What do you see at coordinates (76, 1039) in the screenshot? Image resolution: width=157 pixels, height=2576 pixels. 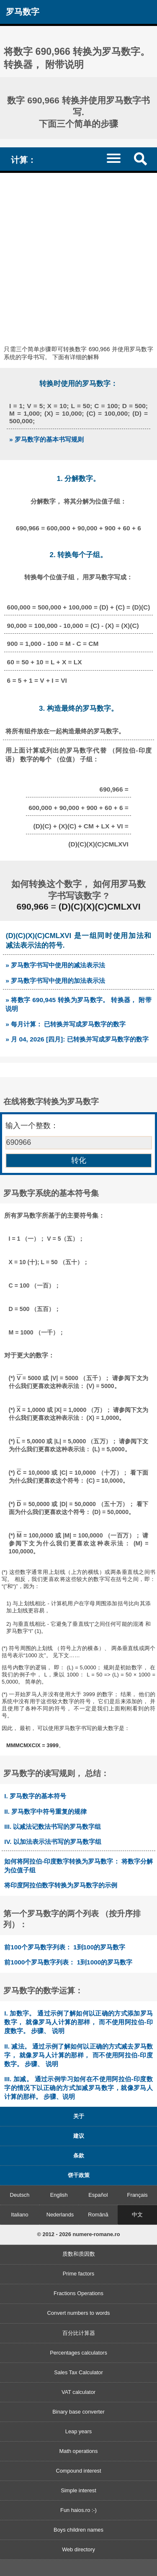 I see `» 月 04, 2026 [四月]: 已转换并写成罗马数字的数字` at bounding box center [76, 1039].